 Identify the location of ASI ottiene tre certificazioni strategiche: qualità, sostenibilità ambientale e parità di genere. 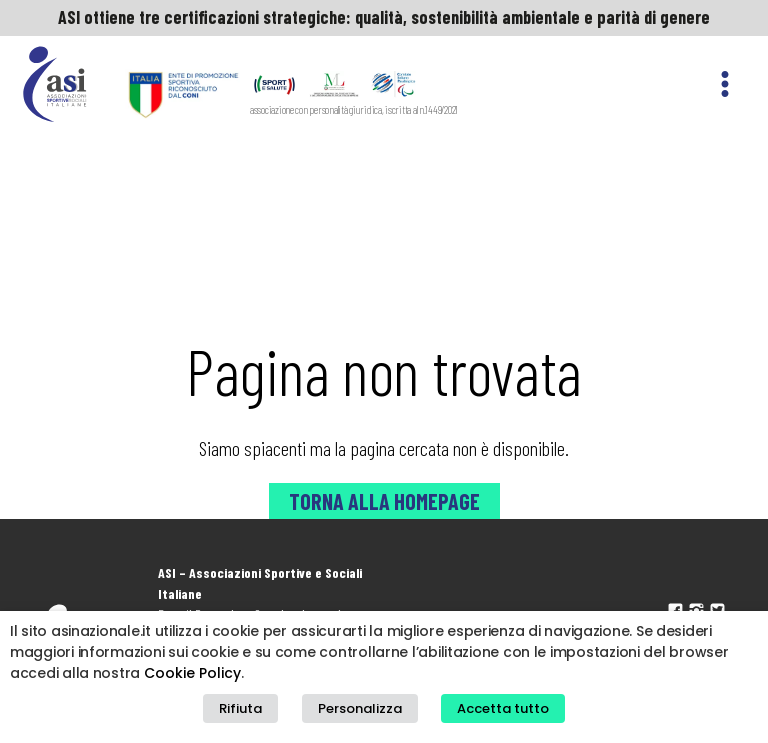
(384, 17).